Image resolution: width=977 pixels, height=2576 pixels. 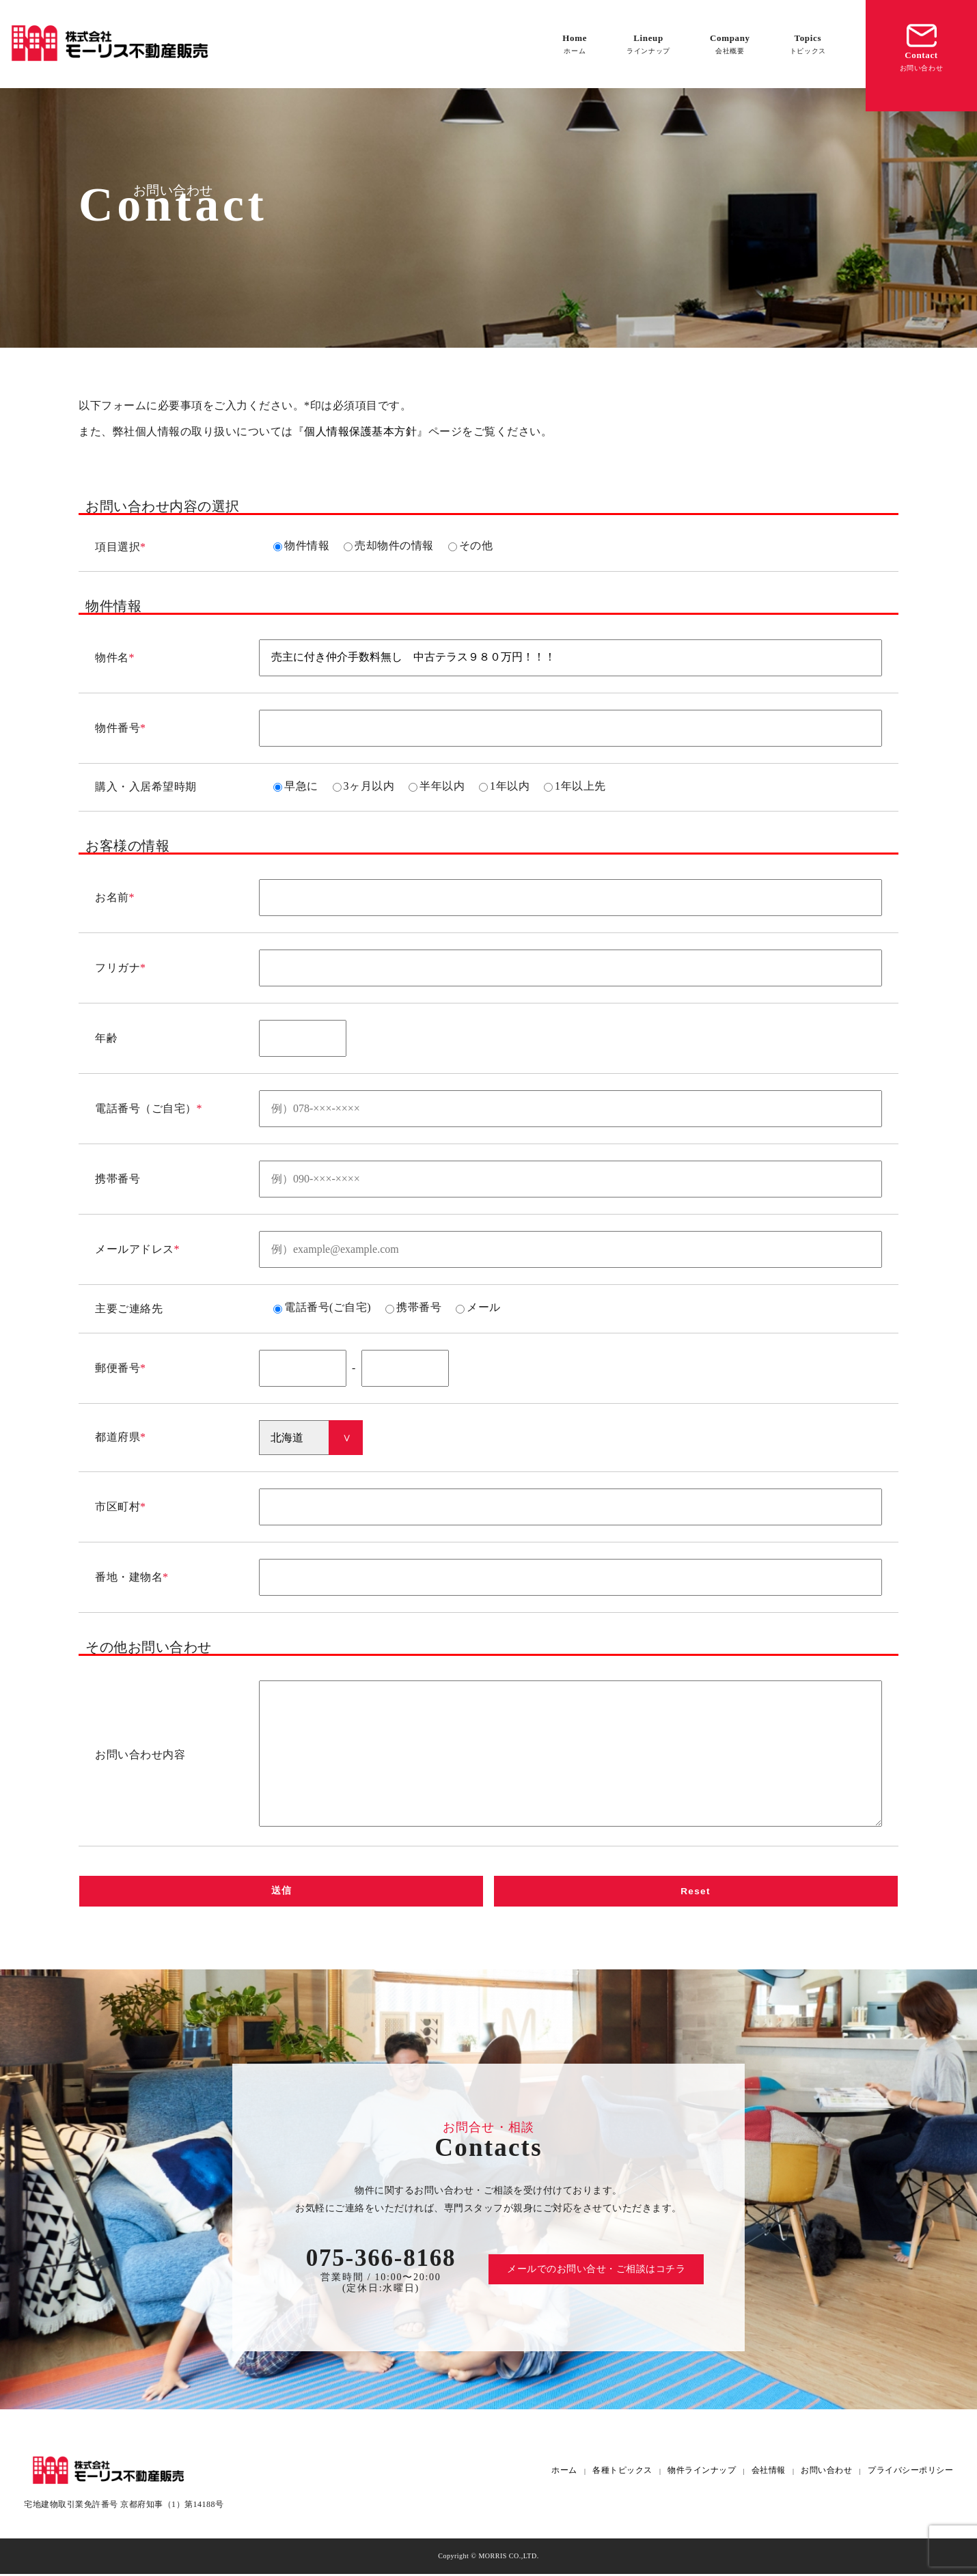 I want to click on お問い合わせ, so click(x=826, y=2472).